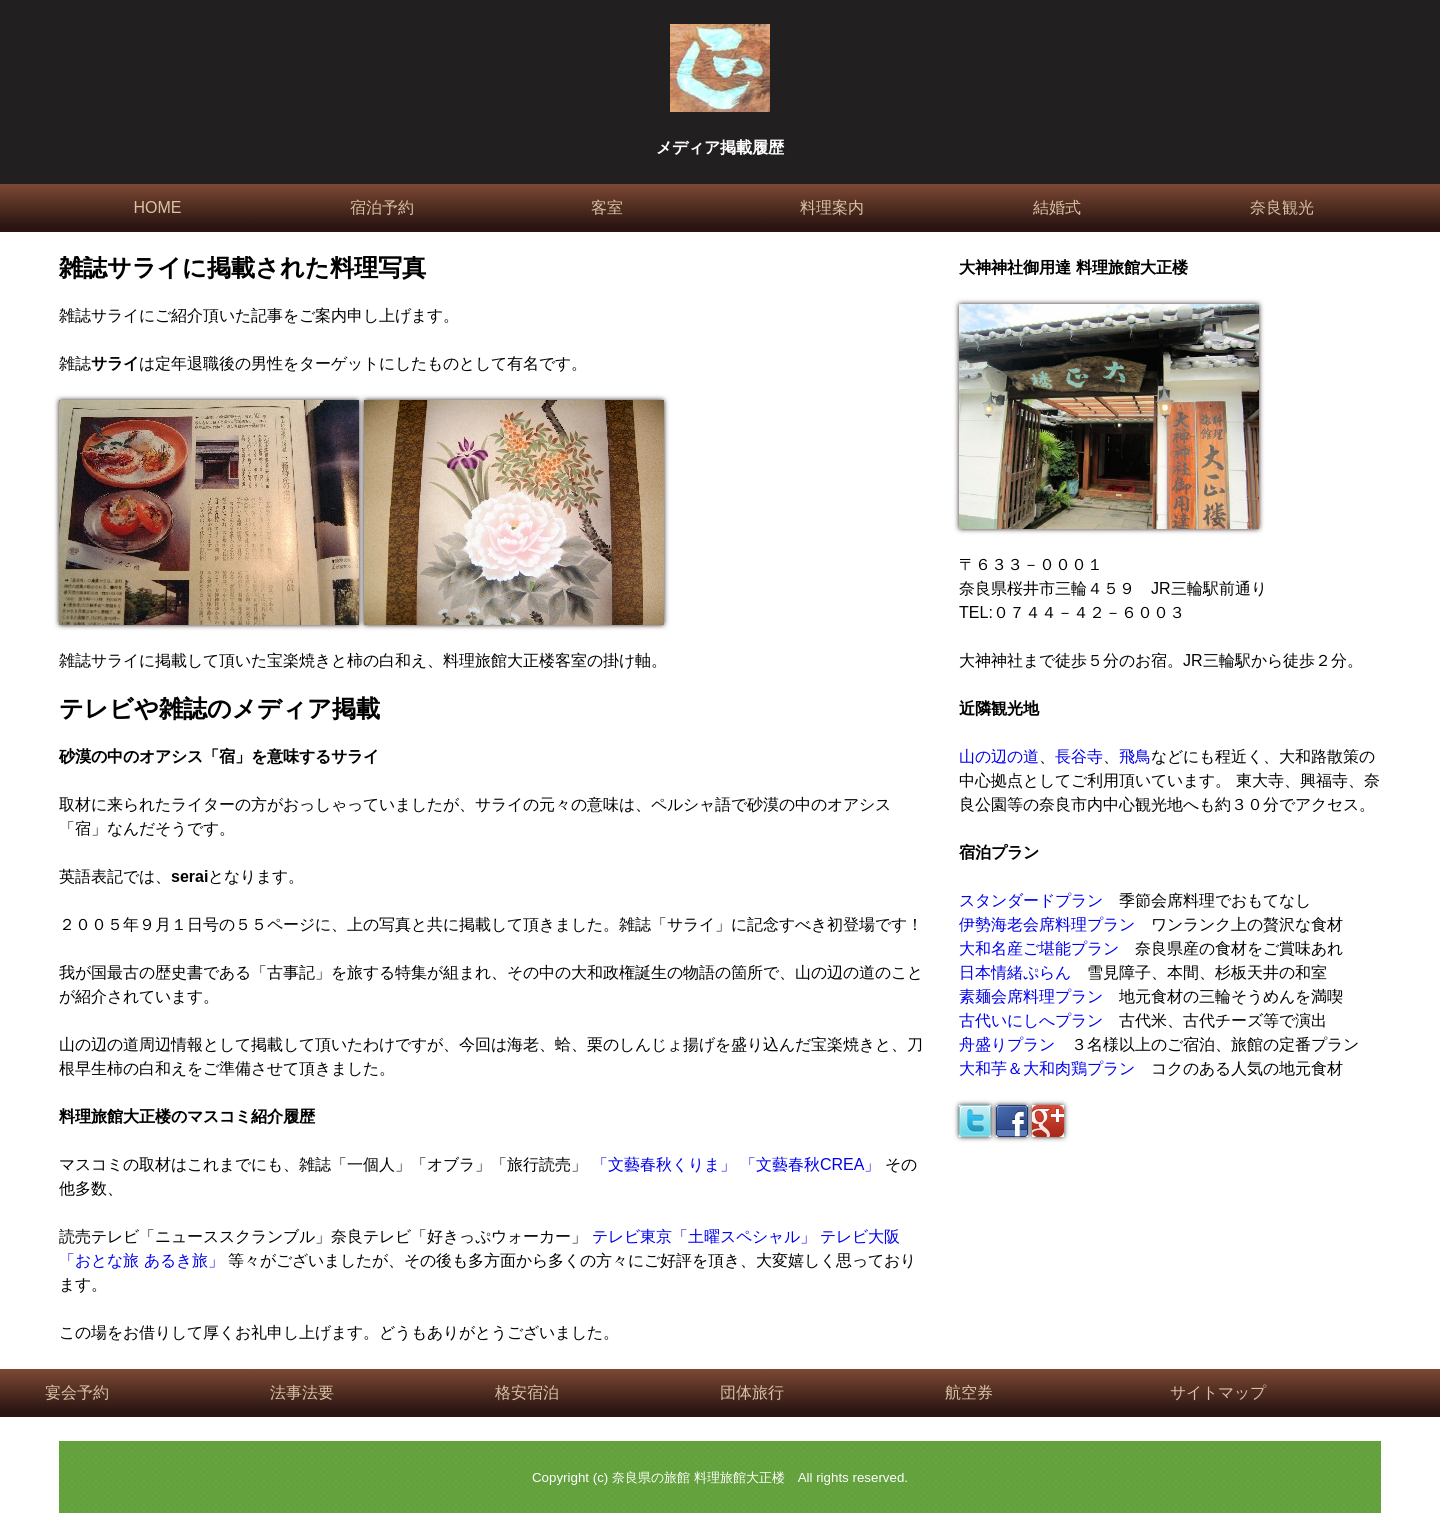 This screenshot has width=1440, height=1513. Describe the element at coordinates (832, 207) in the screenshot. I see `料理案内` at that location.